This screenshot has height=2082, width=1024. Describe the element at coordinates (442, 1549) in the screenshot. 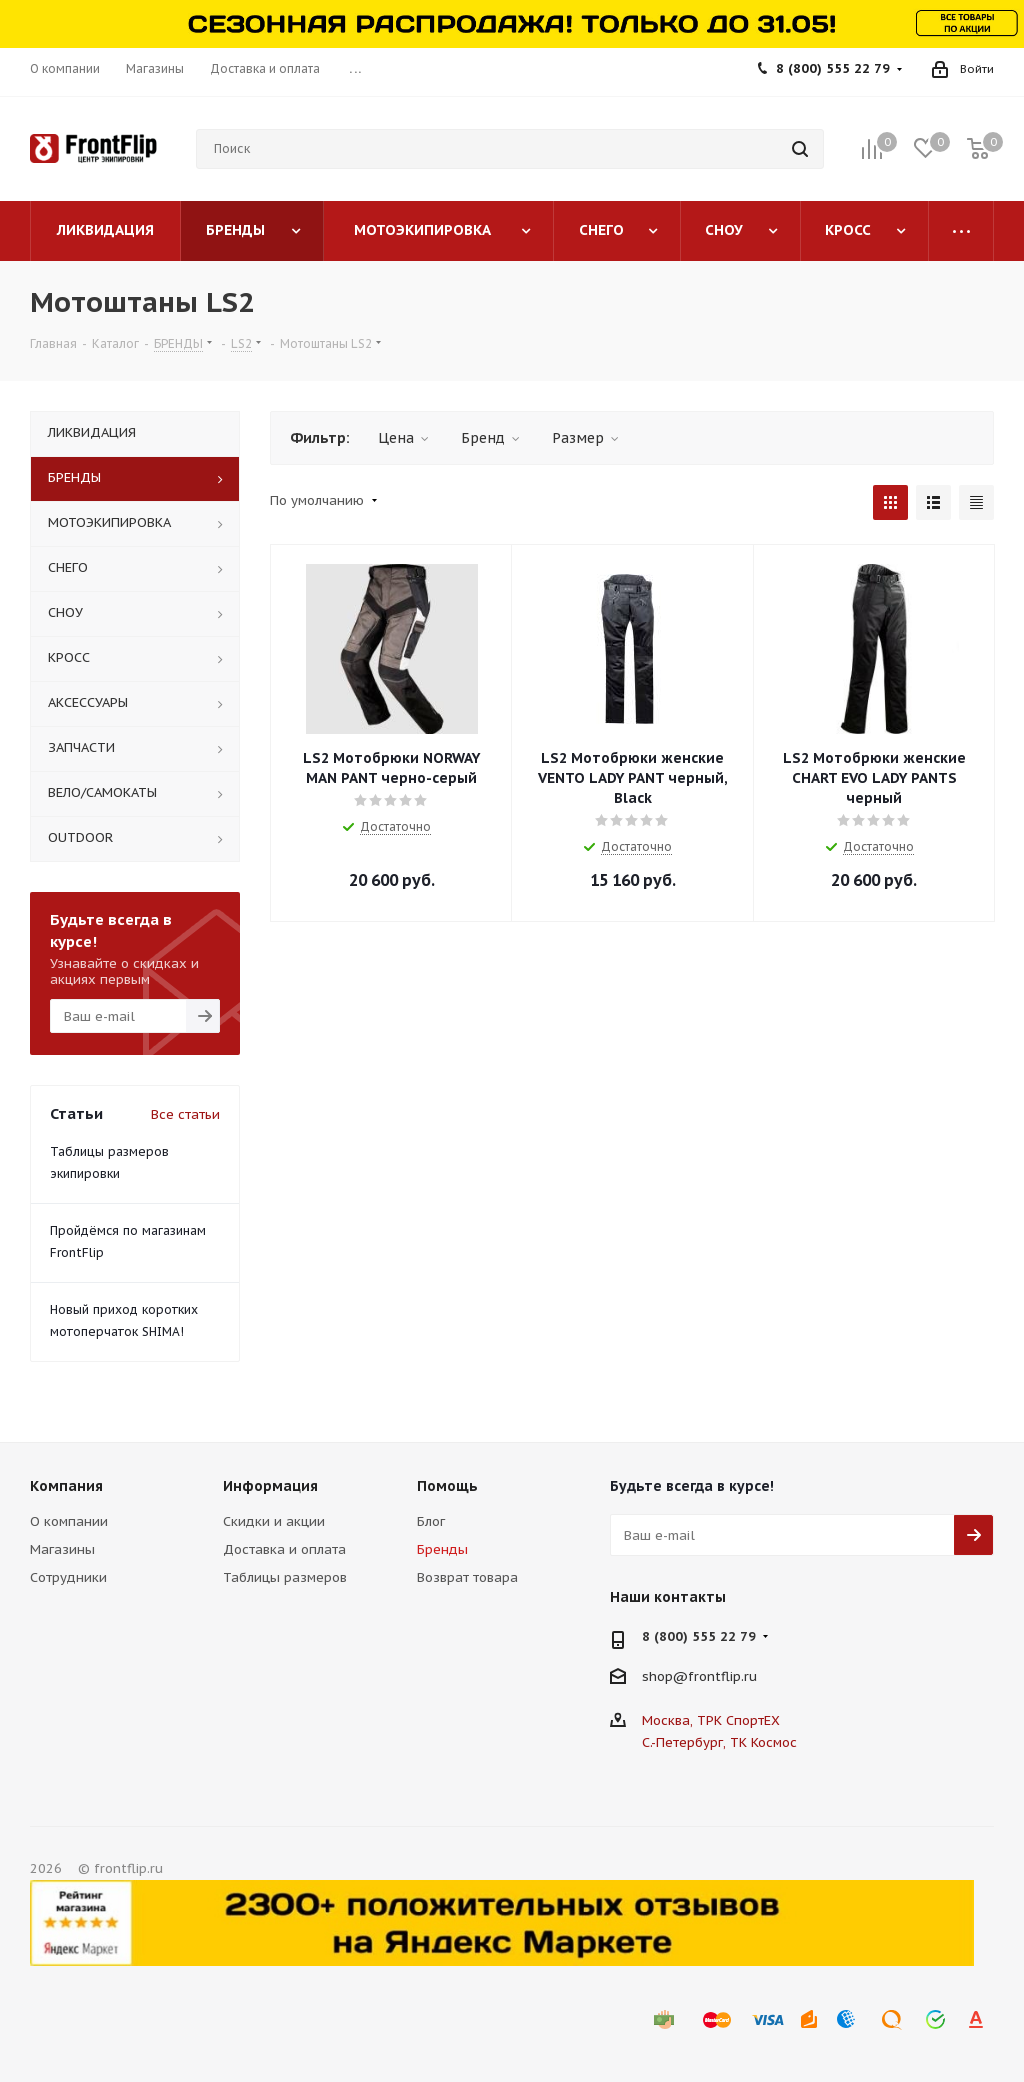

I see `Бренды` at that location.